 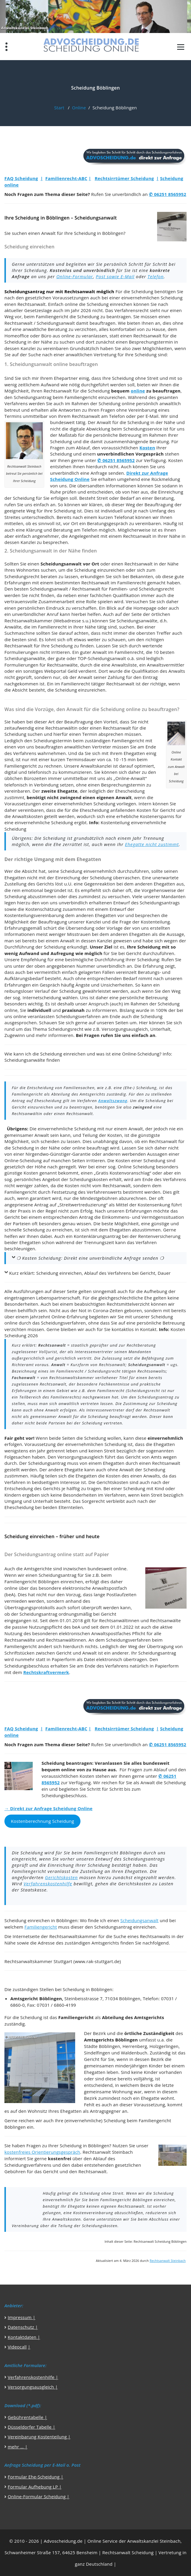 I want to click on FAQ Scheidung, so click(x=21, y=178).